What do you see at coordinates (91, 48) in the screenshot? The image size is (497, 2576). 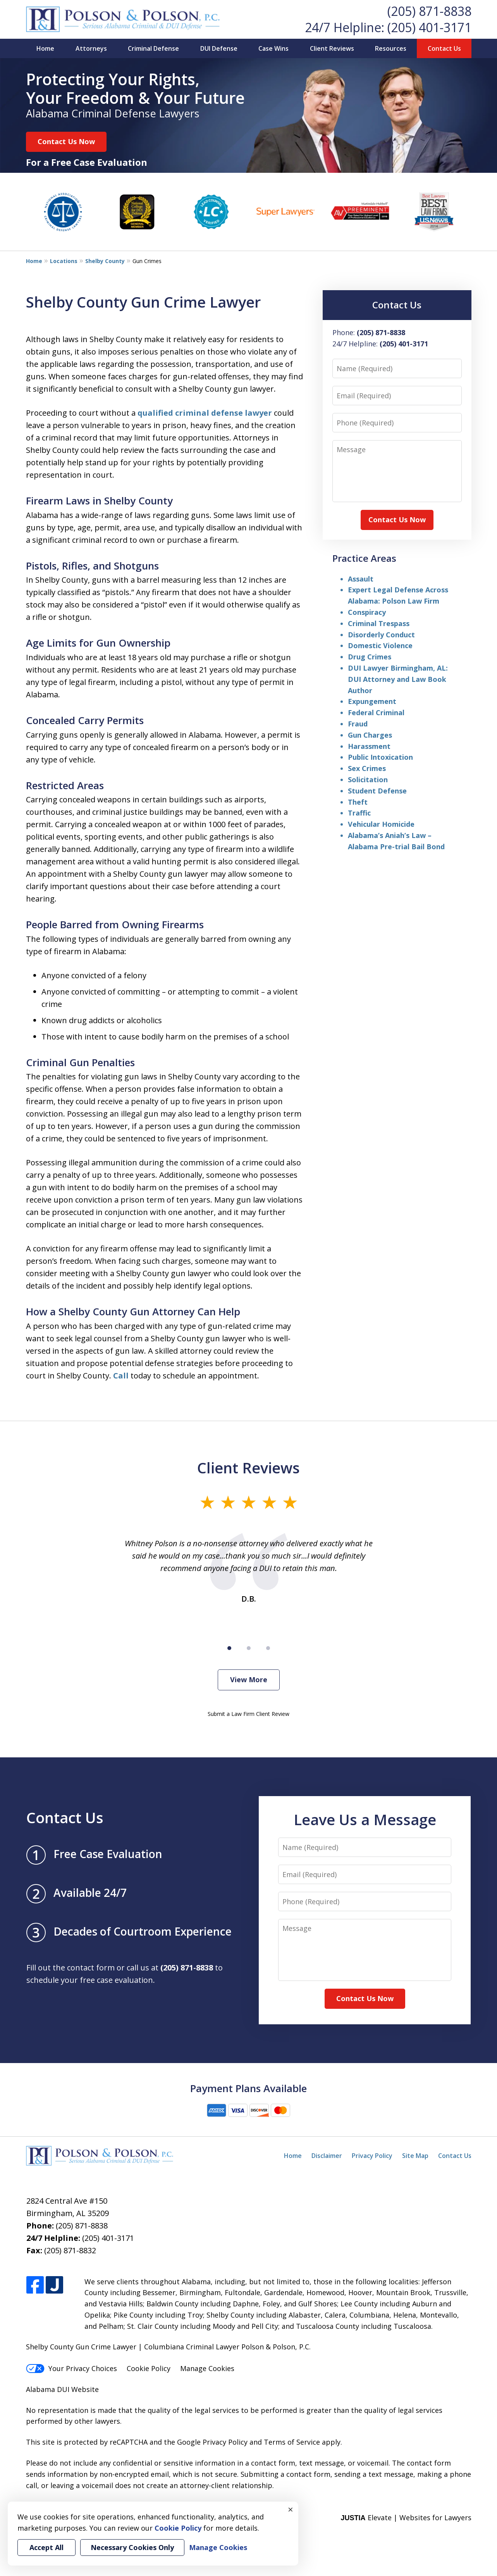 I see `Attorneys` at bounding box center [91, 48].